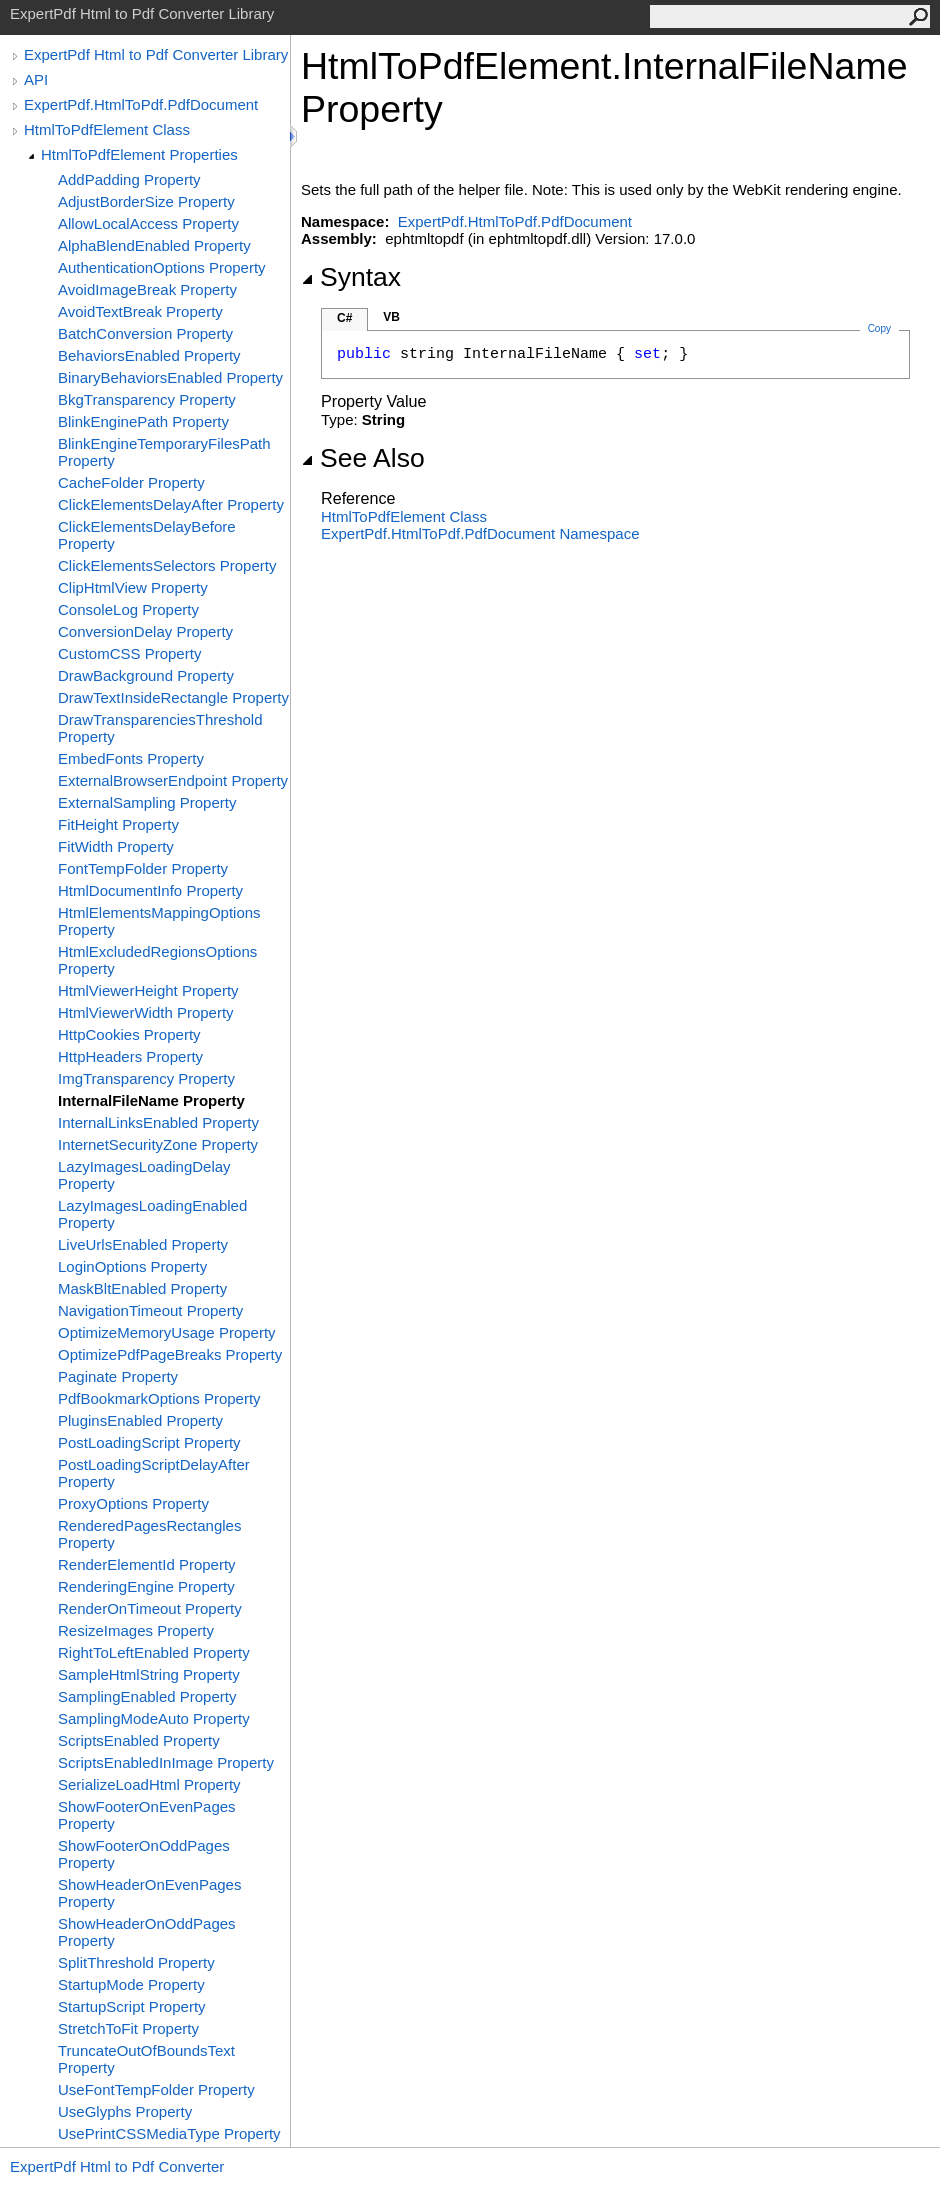 This screenshot has height=2201, width=940. Describe the element at coordinates (118, 824) in the screenshot. I see `FitHeight Property` at that location.